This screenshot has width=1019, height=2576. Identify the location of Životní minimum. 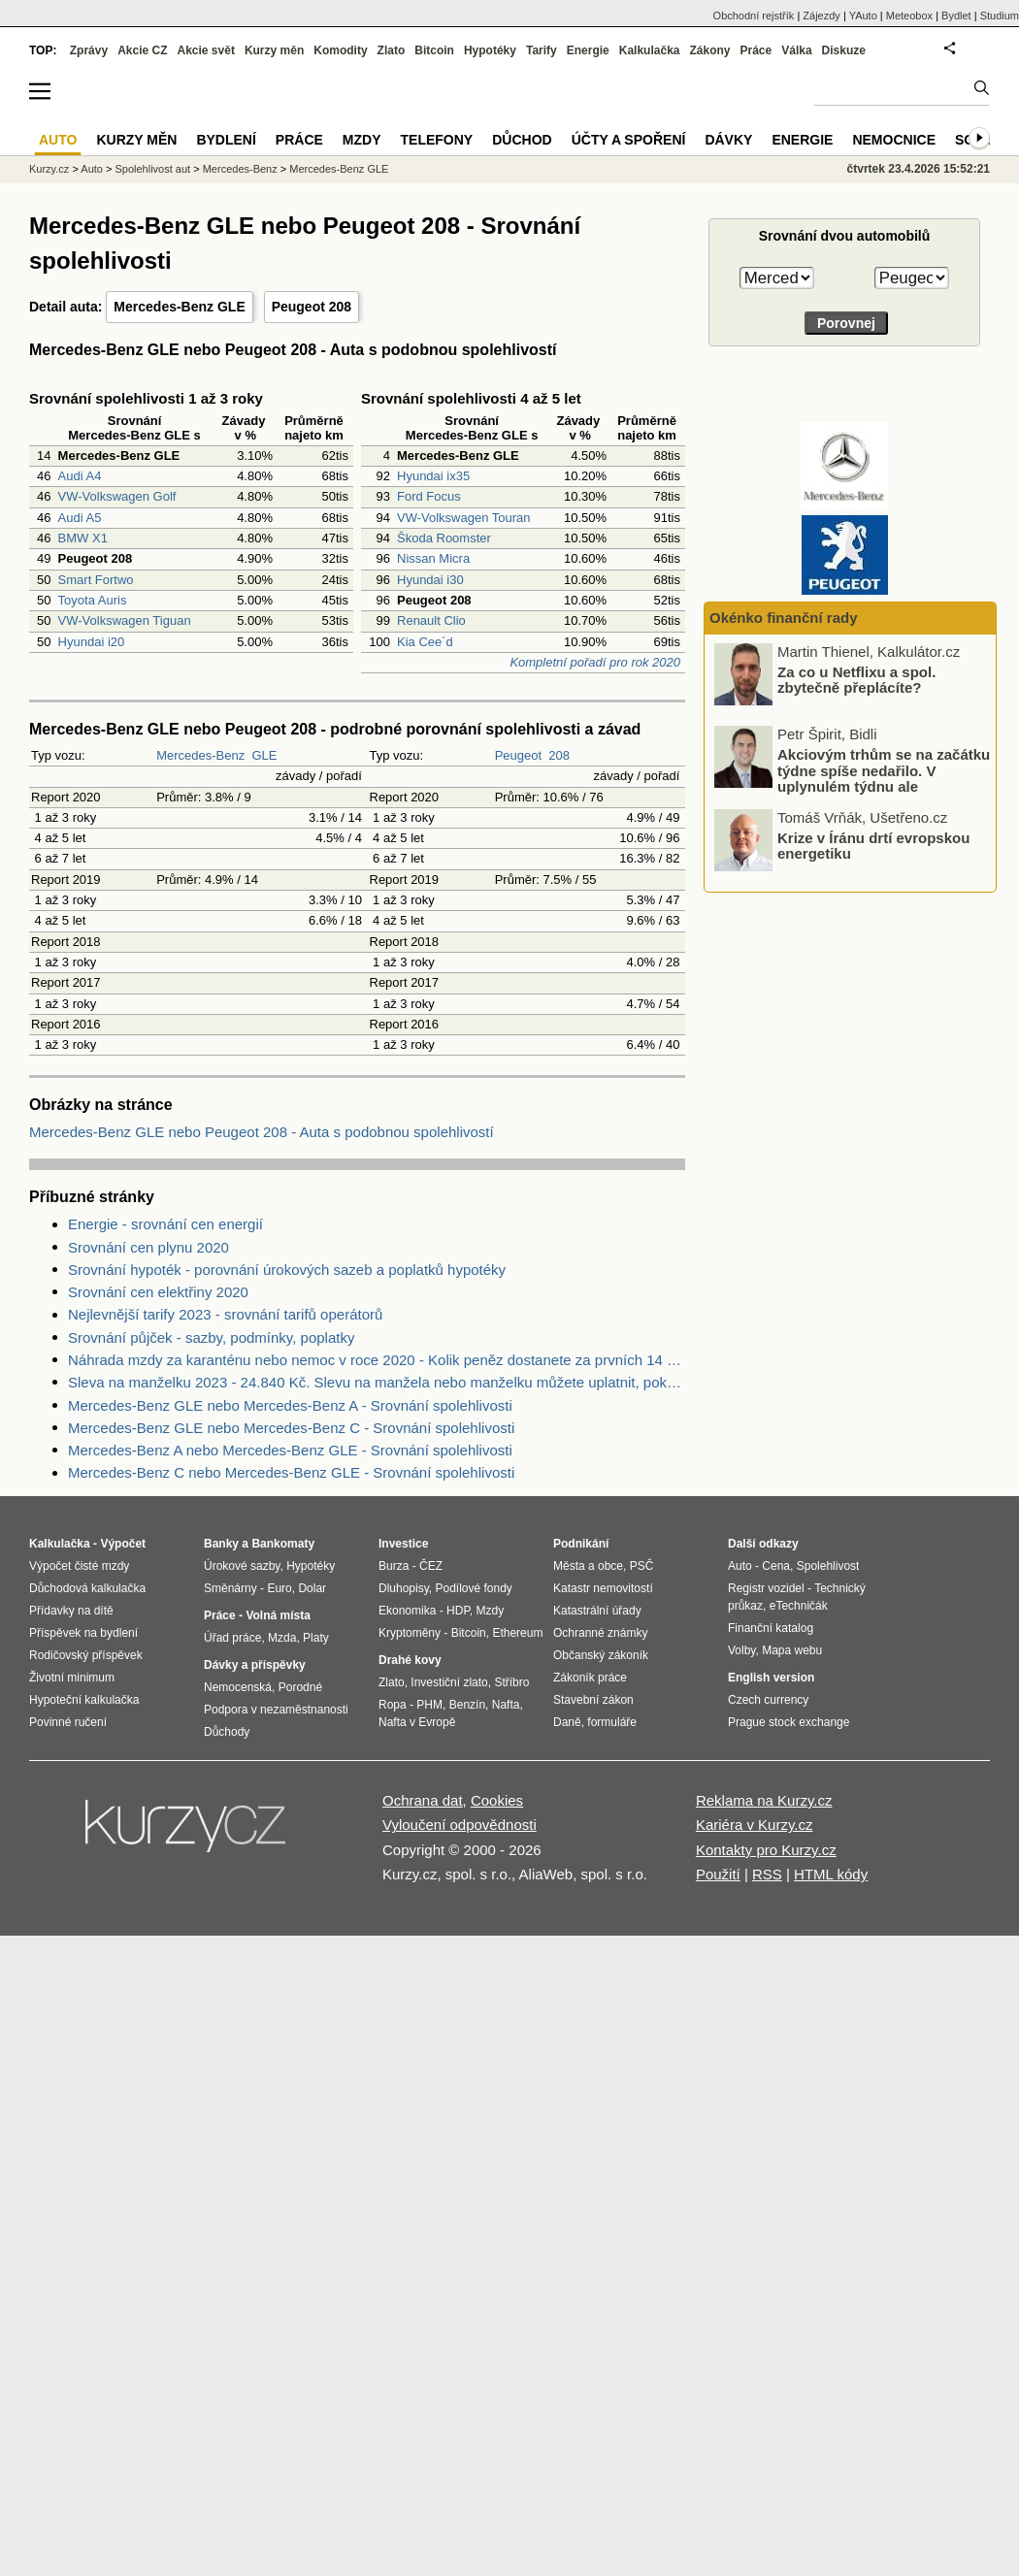
(72, 1677).